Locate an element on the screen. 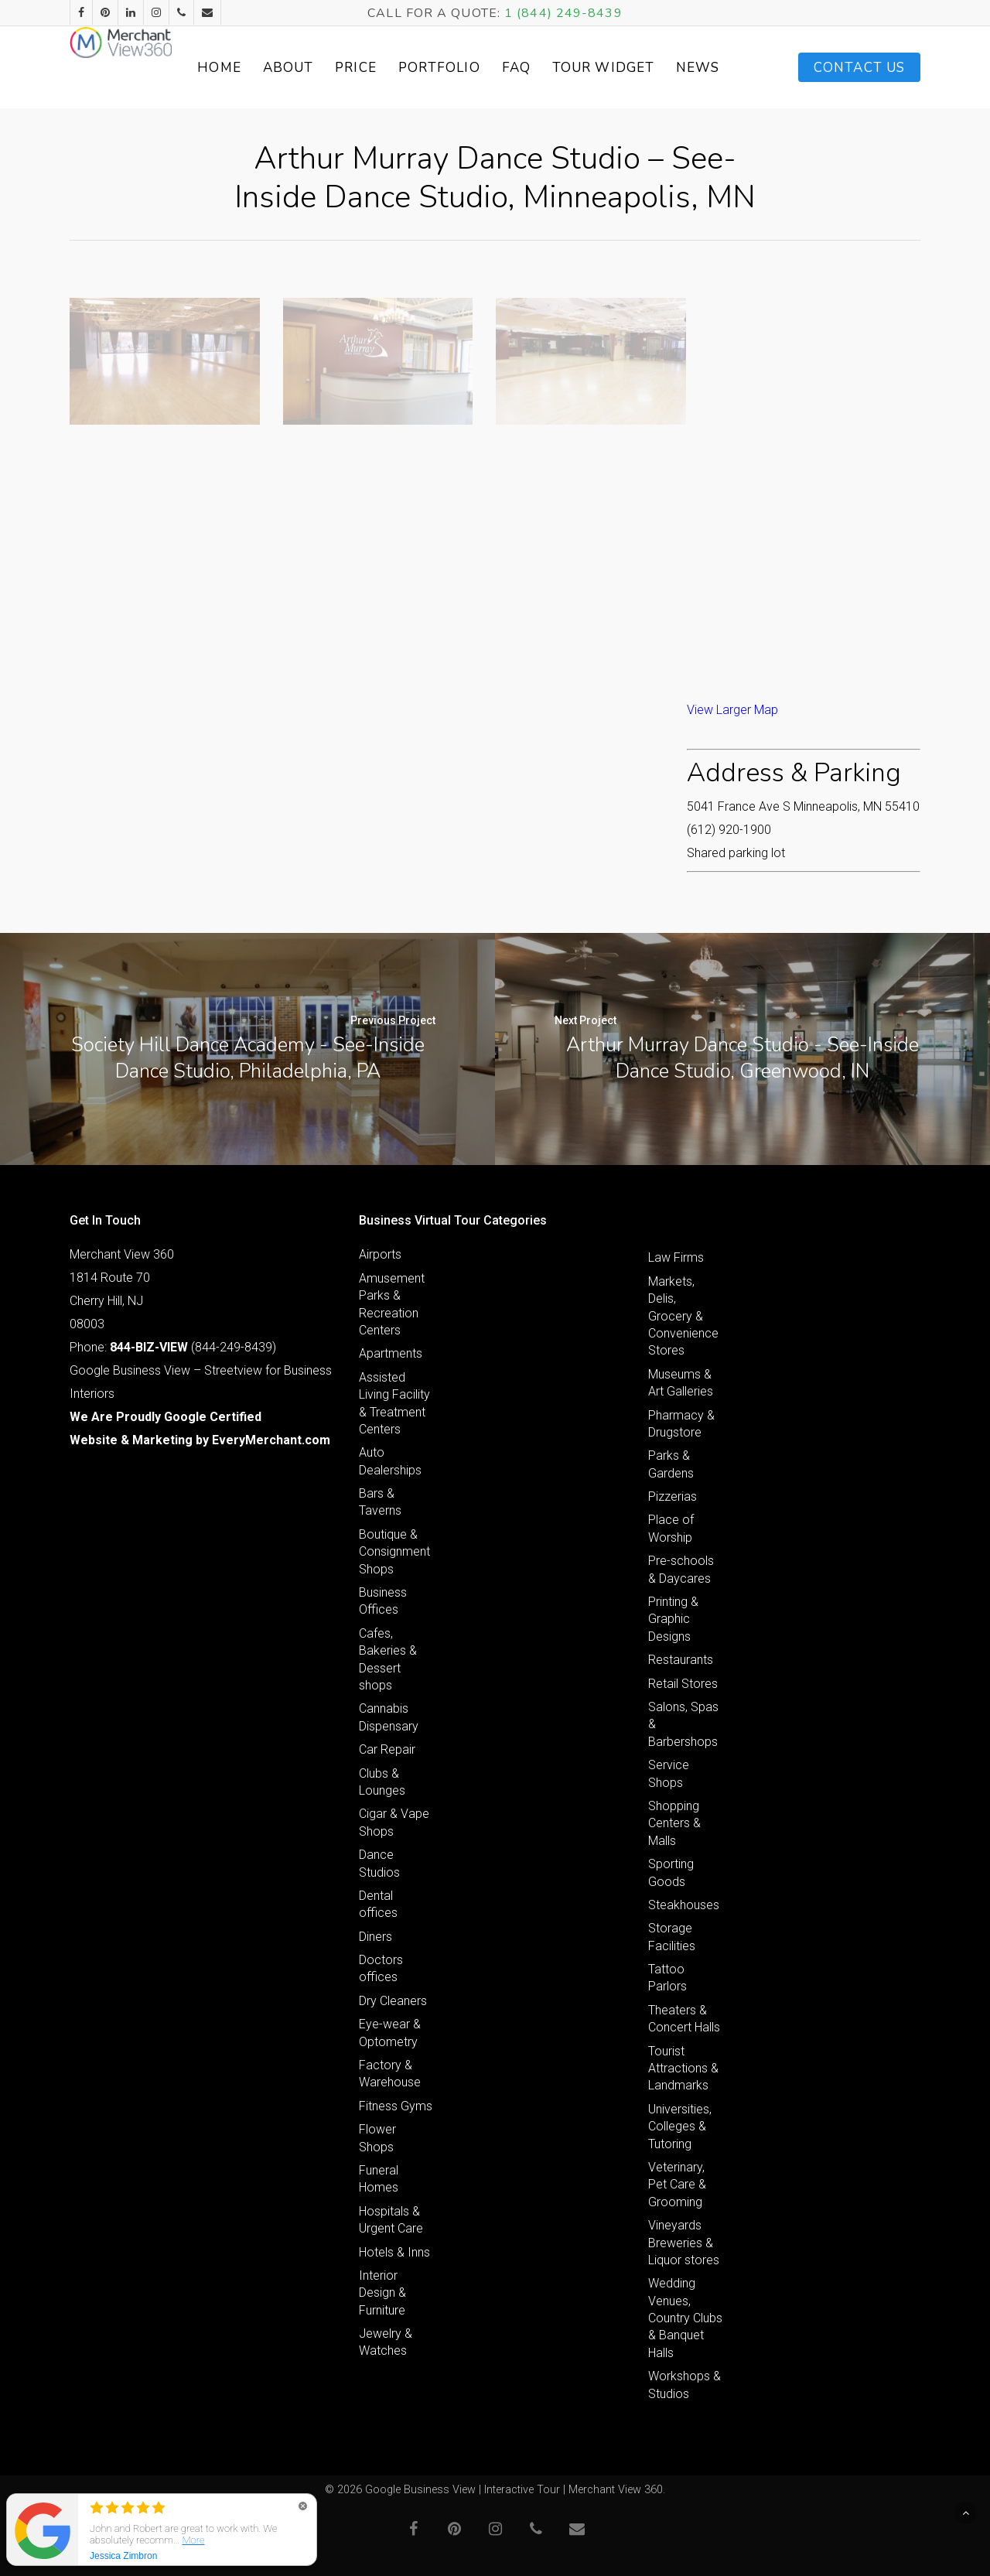  Car Repair is located at coordinates (387, 1749).